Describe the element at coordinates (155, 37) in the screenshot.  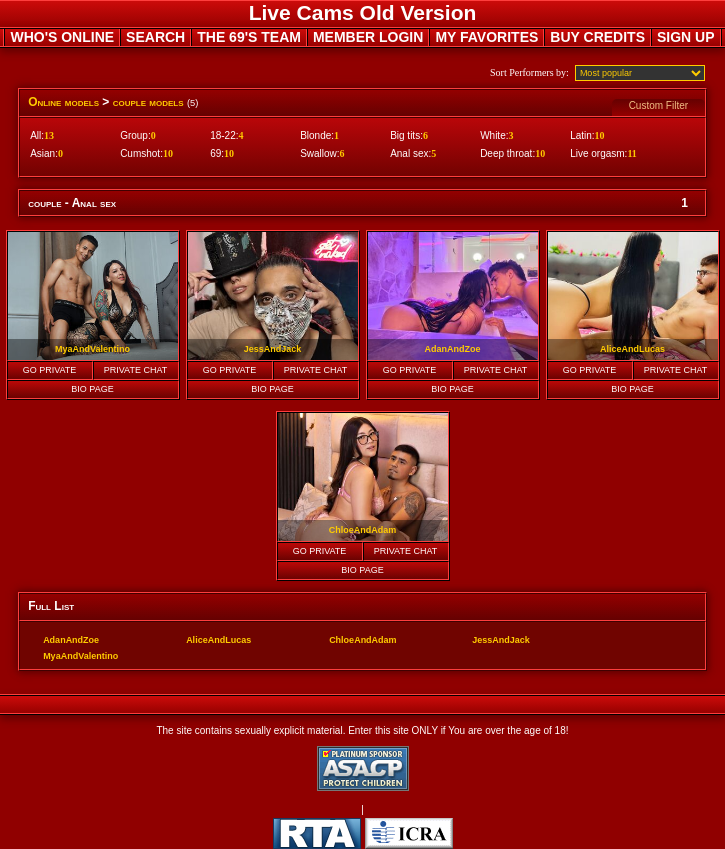
I see `SEARCH` at that location.